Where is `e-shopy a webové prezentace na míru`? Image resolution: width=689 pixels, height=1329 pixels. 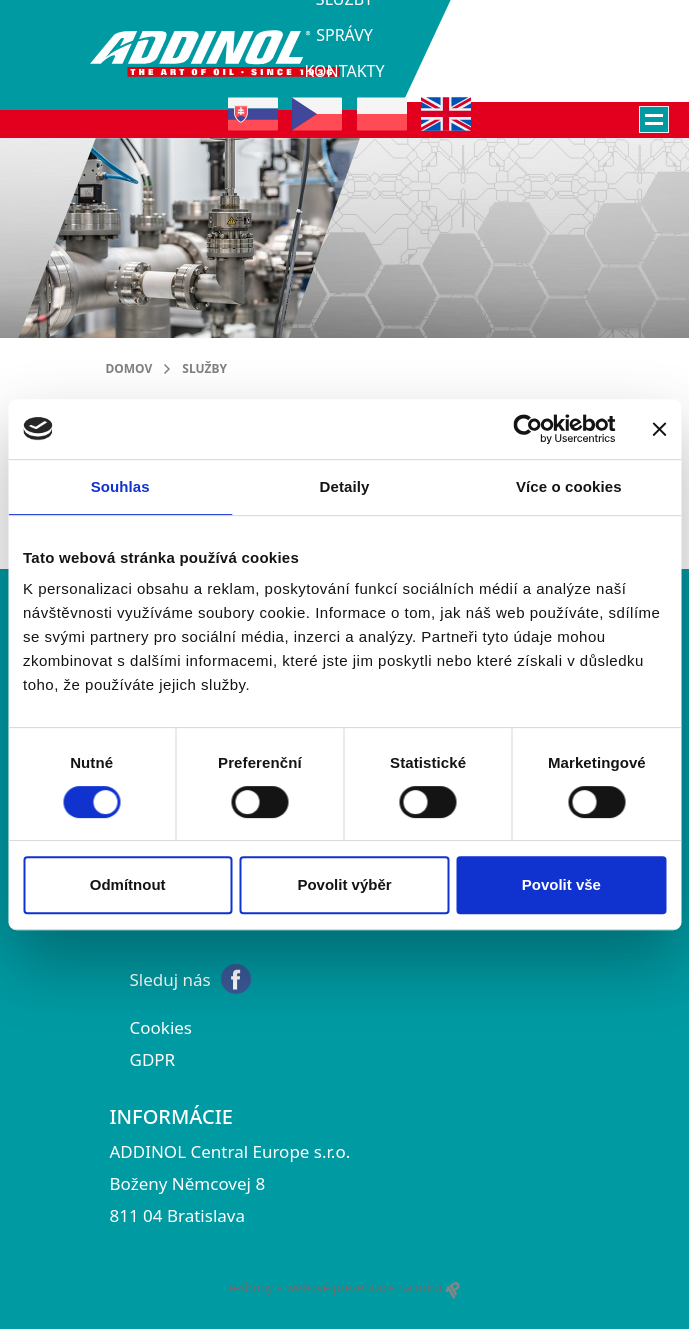
e-shopy a webové prezentace na míru is located at coordinates (344, 1288).